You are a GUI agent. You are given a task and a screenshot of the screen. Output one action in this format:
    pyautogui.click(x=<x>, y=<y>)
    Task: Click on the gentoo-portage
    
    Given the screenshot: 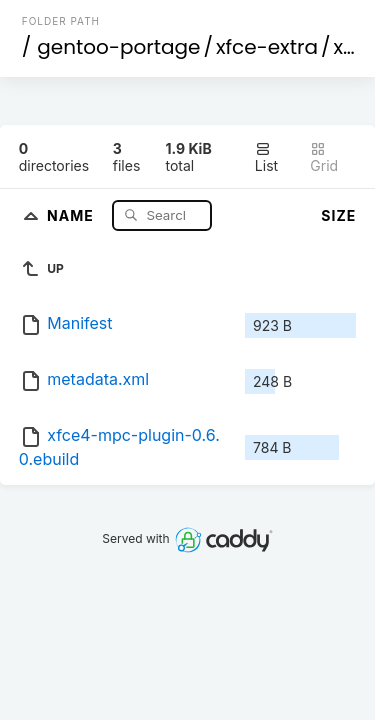 What is the action you would take?
    pyautogui.click(x=118, y=47)
    